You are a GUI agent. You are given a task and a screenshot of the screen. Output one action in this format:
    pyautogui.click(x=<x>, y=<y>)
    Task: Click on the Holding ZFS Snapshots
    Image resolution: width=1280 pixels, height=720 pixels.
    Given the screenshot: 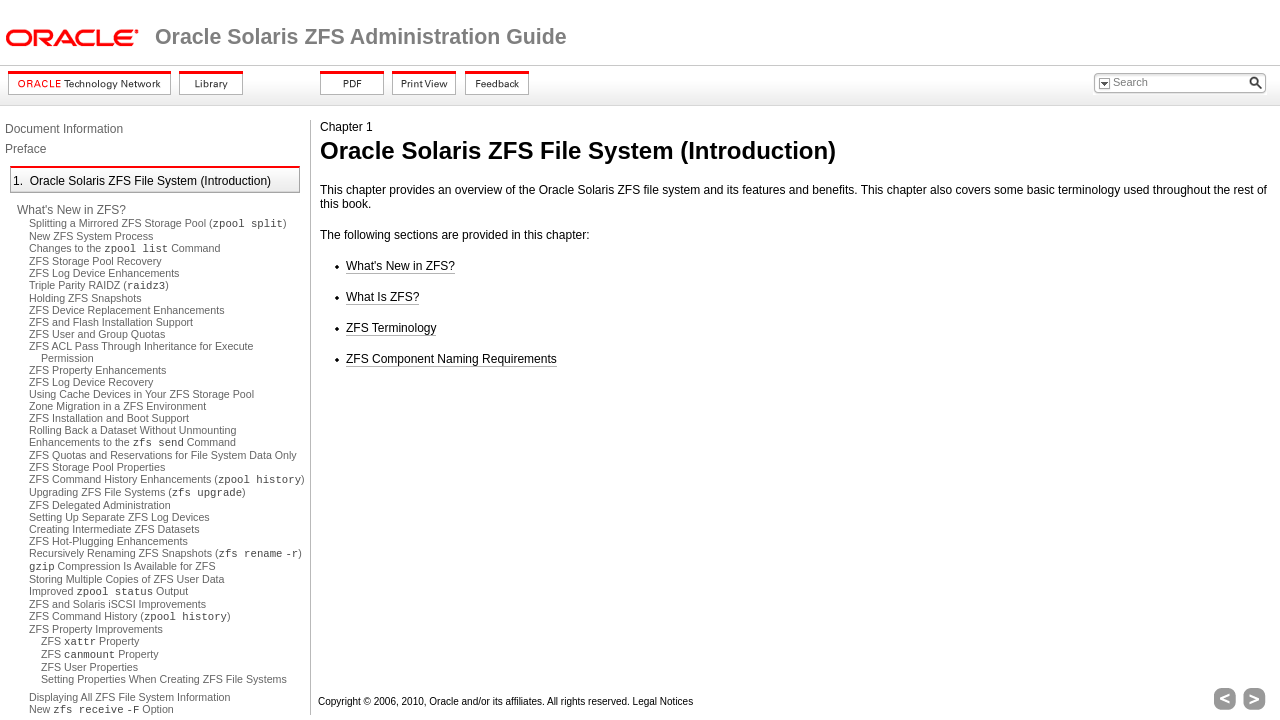 What is the action you would take?
    pyautogui.click(x=85, y=298)
    